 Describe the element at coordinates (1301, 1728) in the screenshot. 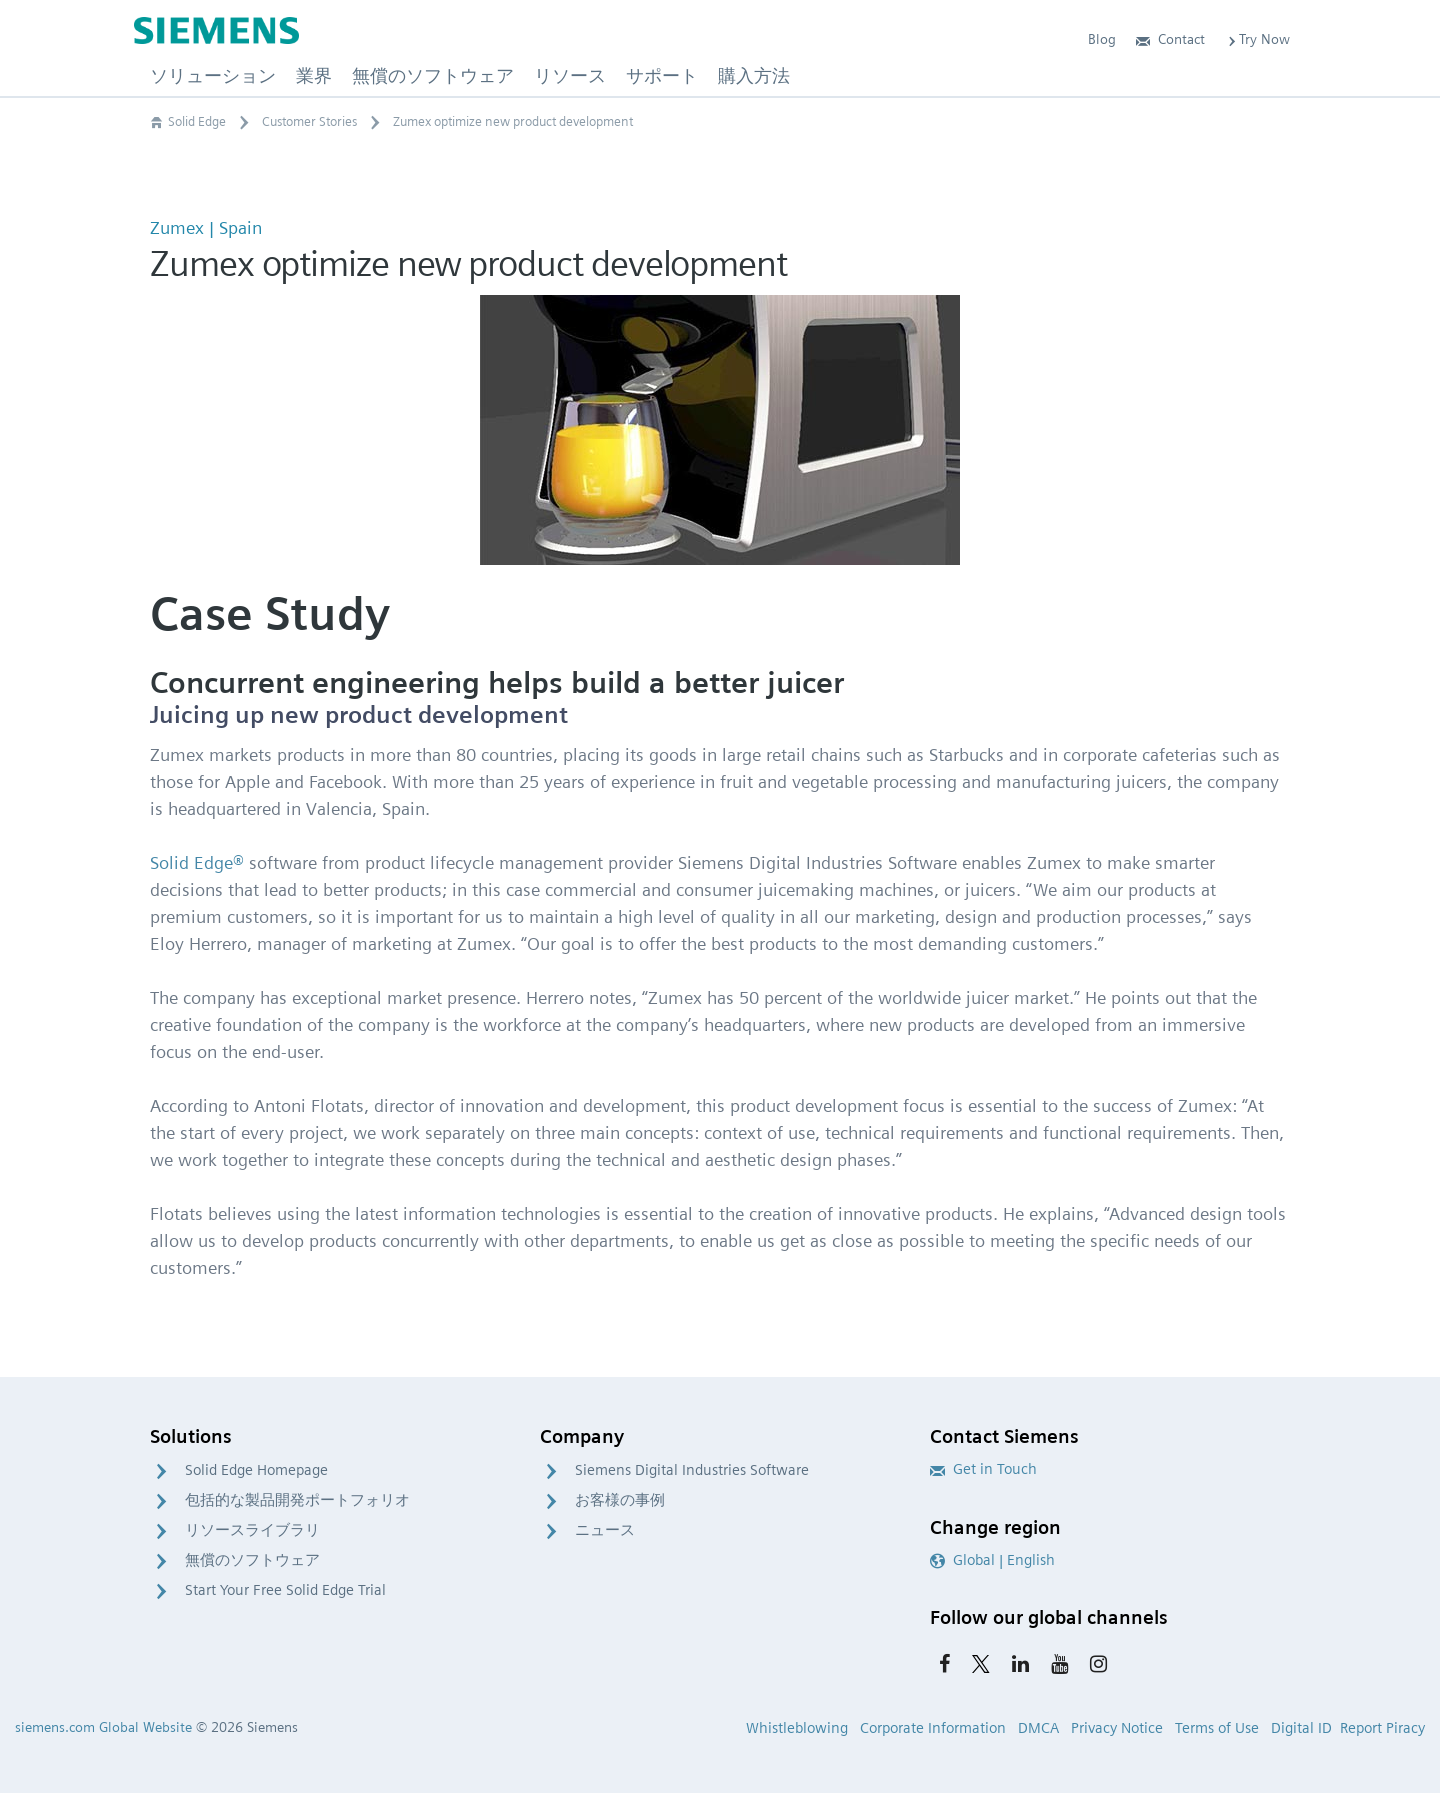

I see `Digital ID` at that location.